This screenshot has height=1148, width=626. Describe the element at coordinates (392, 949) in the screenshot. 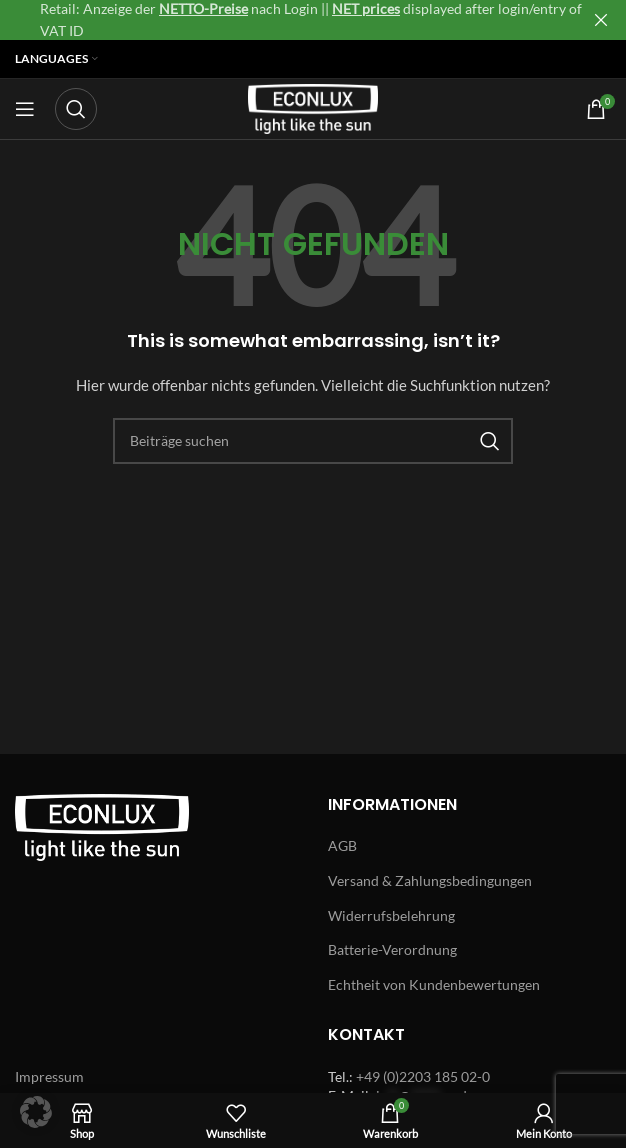

I see `Batterie-Verordnung` at that location.